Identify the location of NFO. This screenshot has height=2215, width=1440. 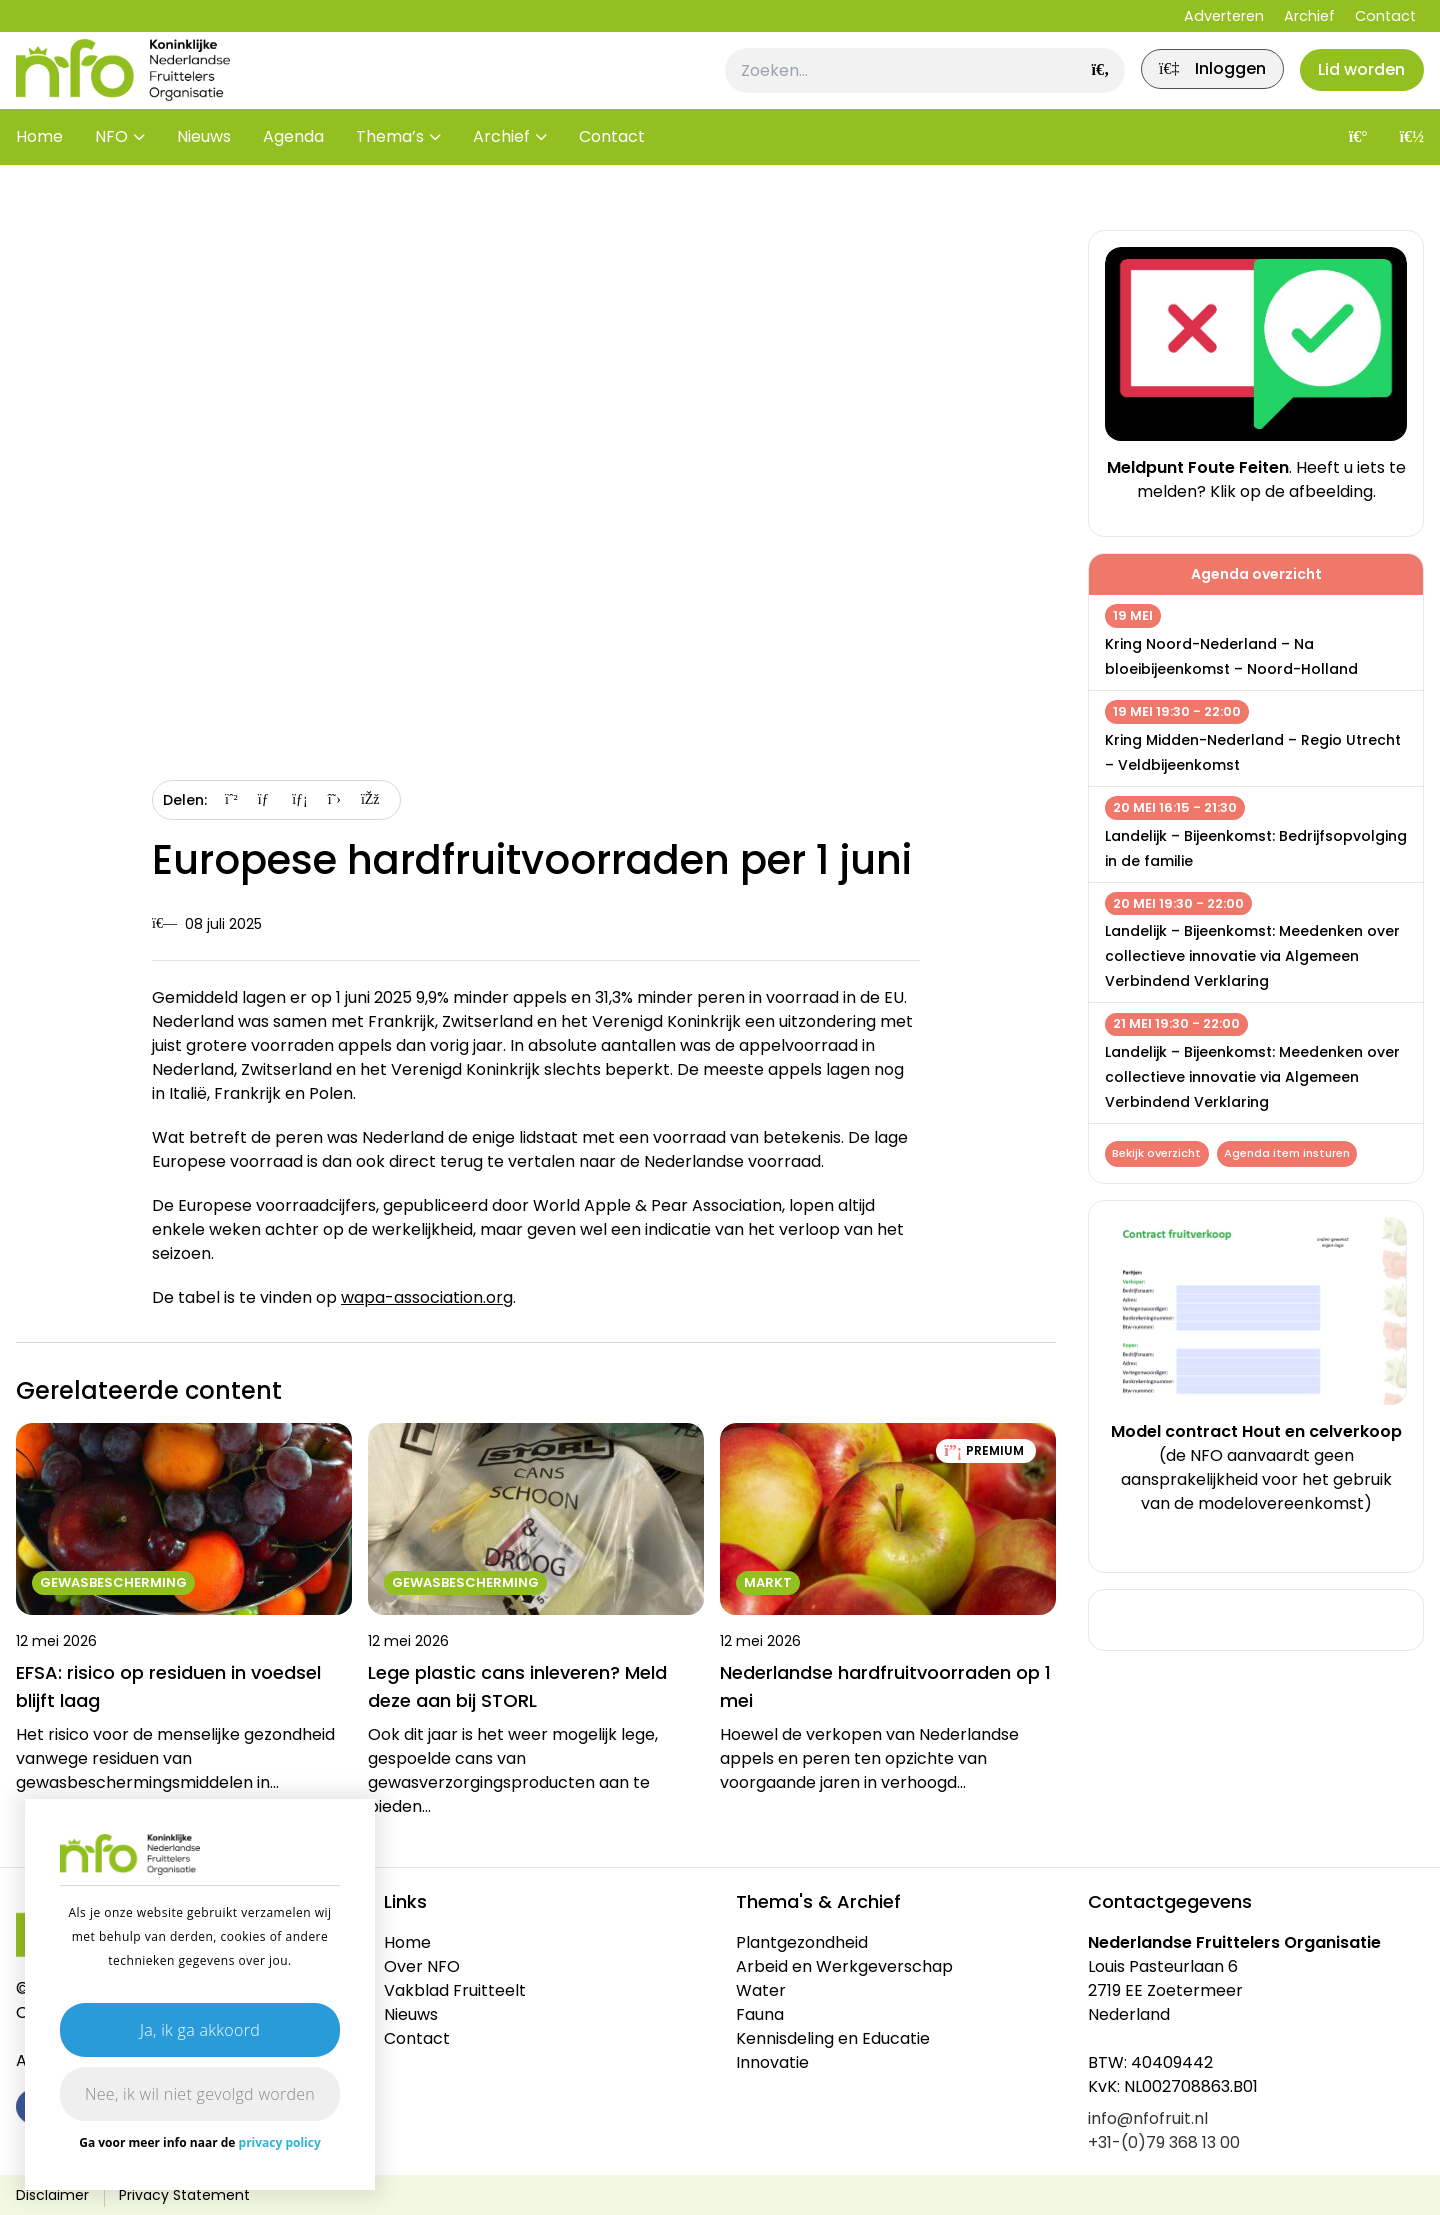
(111, 169).